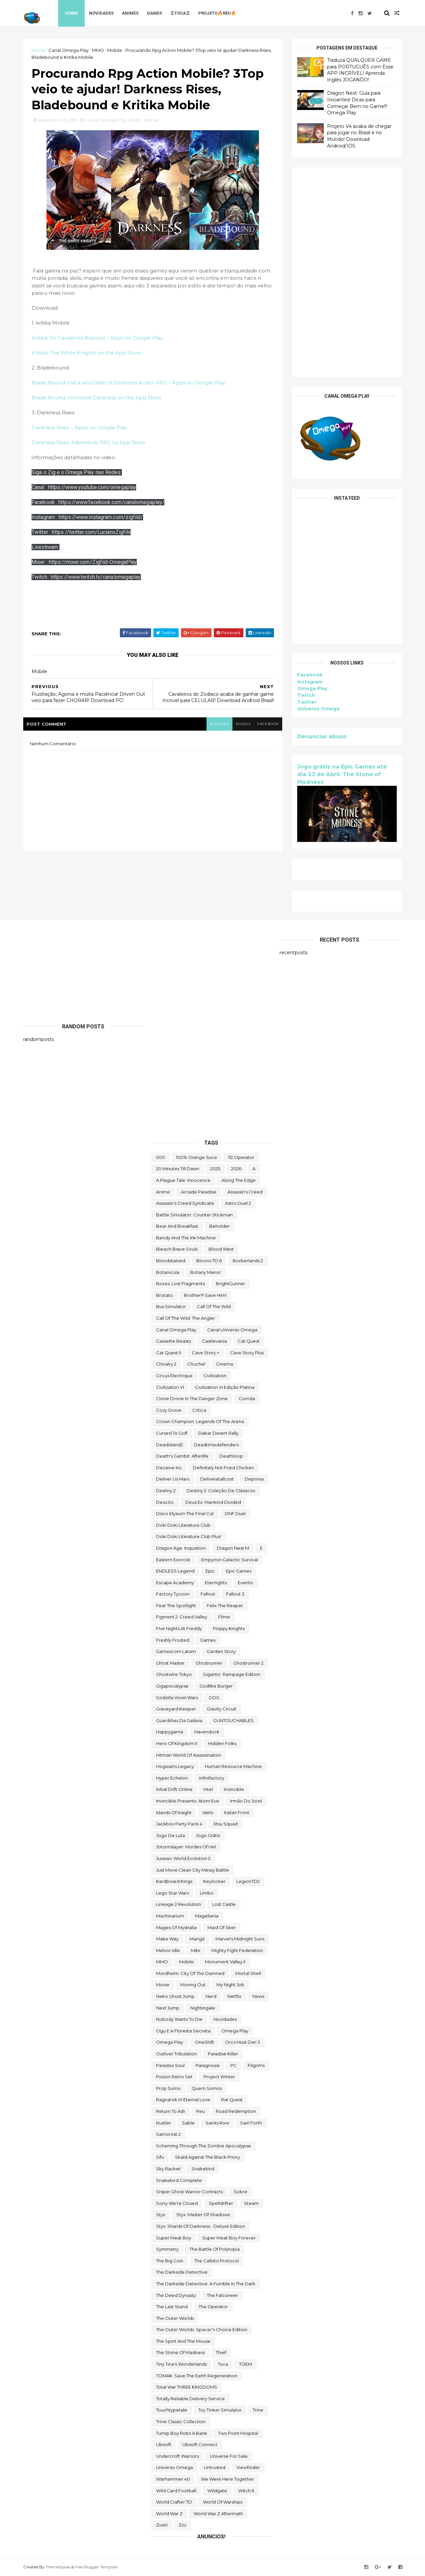 Image resolution: width=425 pixels, height=2576 pixels. What do you see at coordinates (251, 2122) in the screenshot?
I see `sairl forth` at bounding box center [251, 2122].